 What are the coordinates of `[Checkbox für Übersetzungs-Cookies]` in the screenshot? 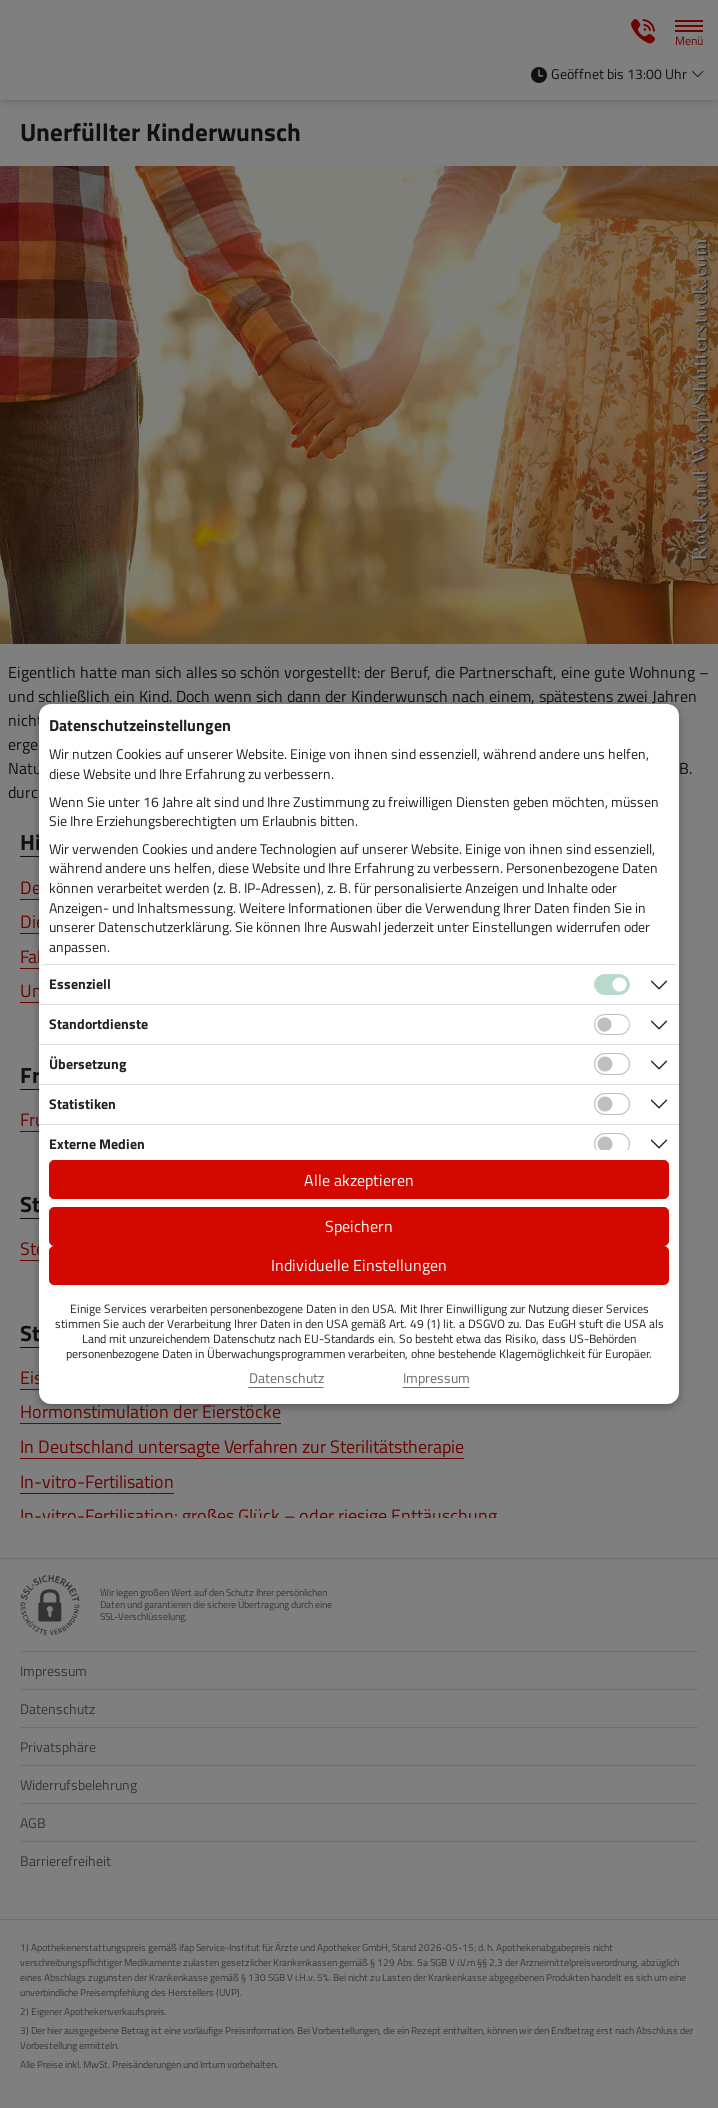 It's located at (612, 1064).